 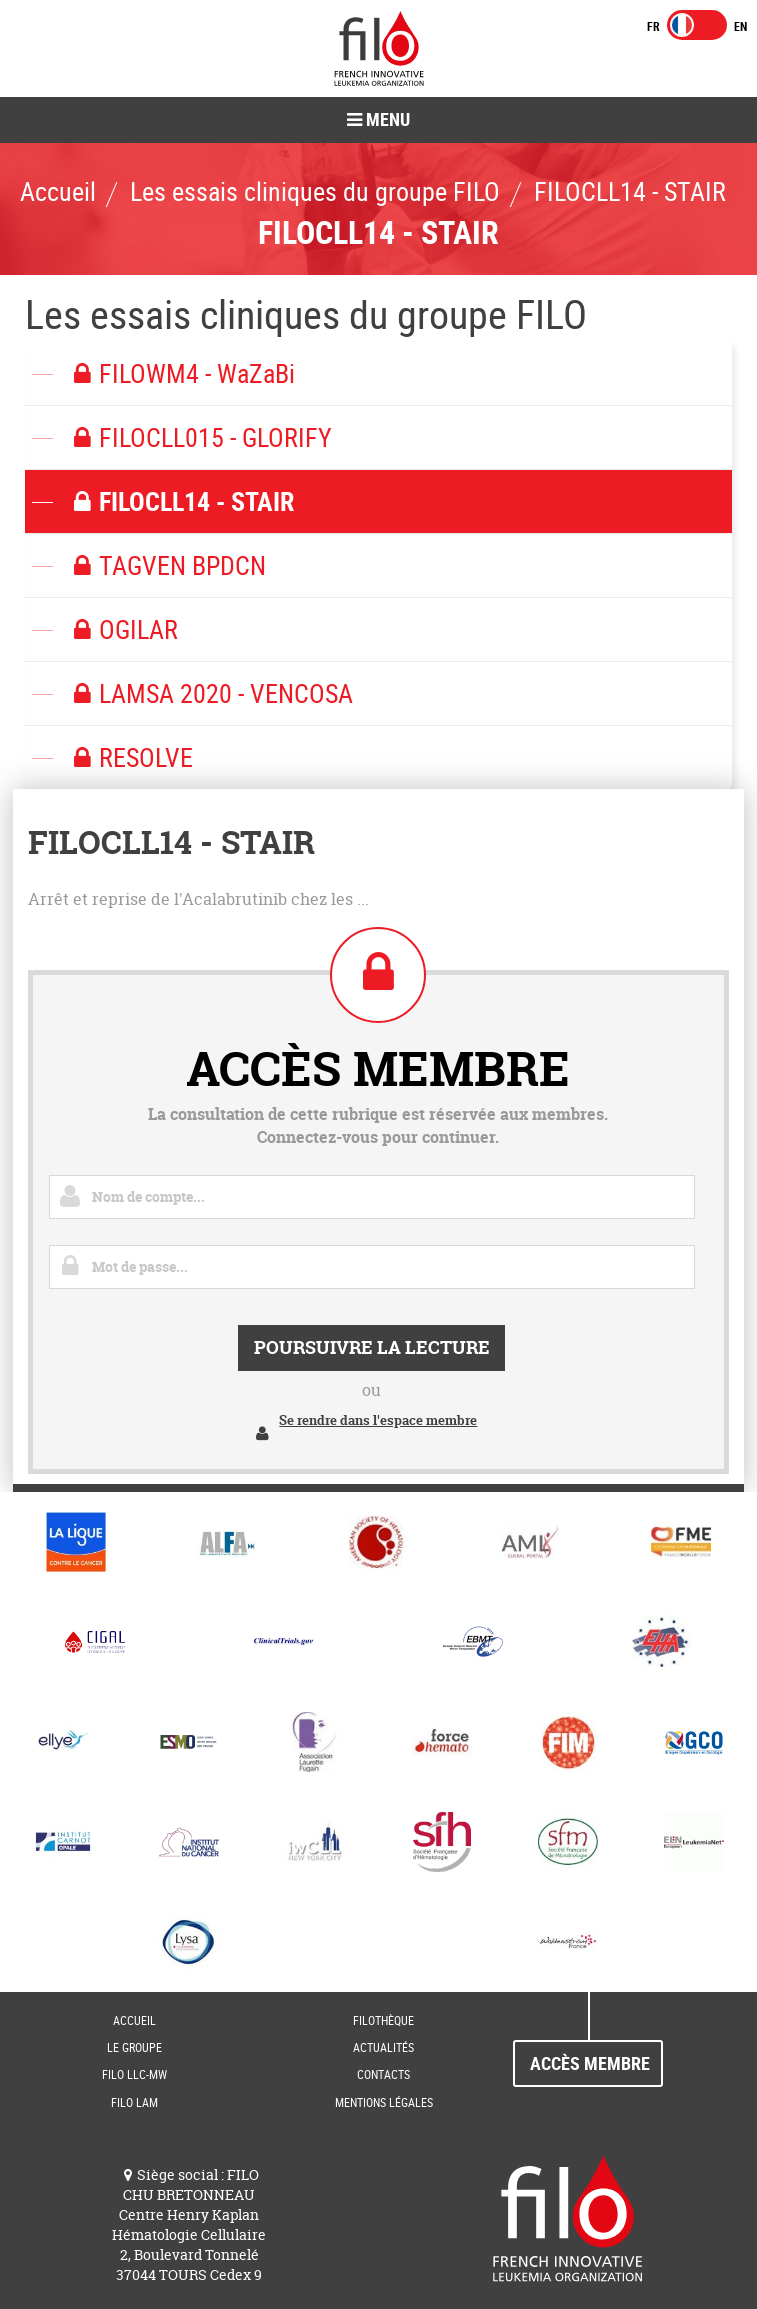 What do you see at coordinates (180, 373) in the screenshot?
I see `FILOWM4 - WaZaBi` at bounding box center [180, 373].